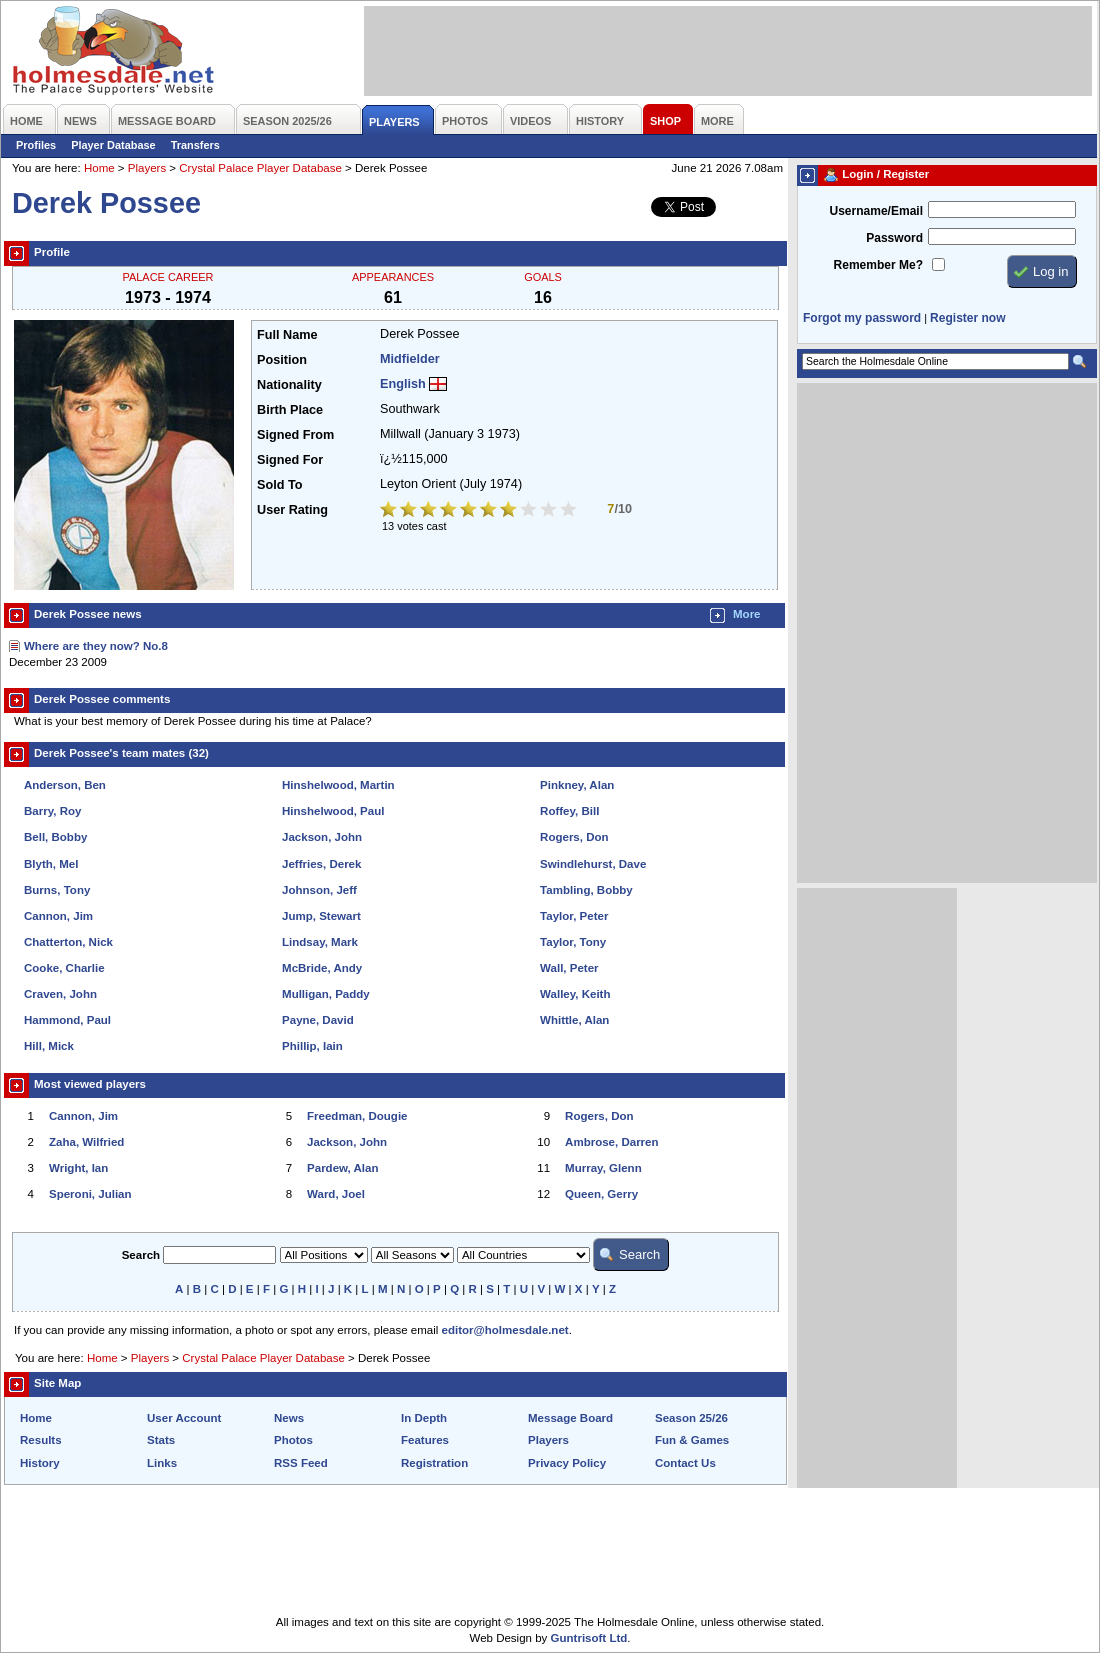 This screenshot has height=1653, width=1100. Describe the element at coordinates (282, 360) in the screenshot. I see `Position` at that location.